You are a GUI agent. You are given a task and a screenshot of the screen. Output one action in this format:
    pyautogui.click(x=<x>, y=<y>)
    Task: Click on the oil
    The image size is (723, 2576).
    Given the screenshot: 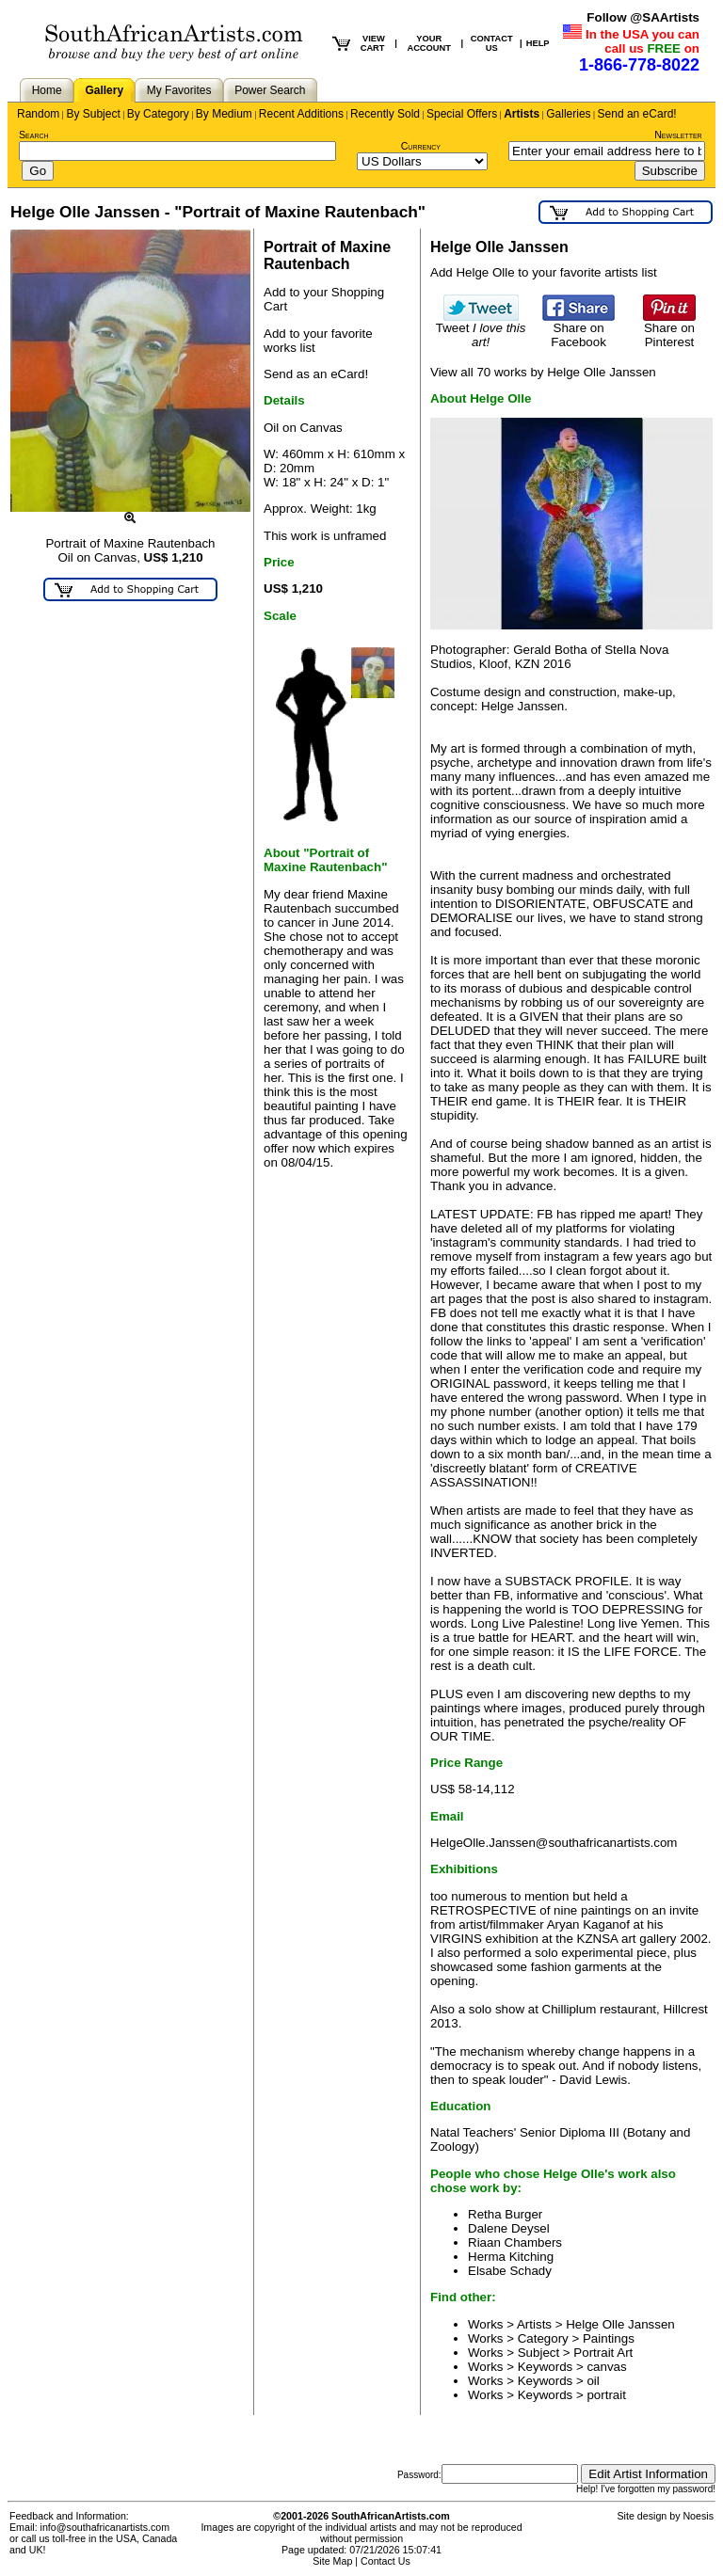 What is the action you would take?
    pyautogui.click(x=592, y=2381)
    